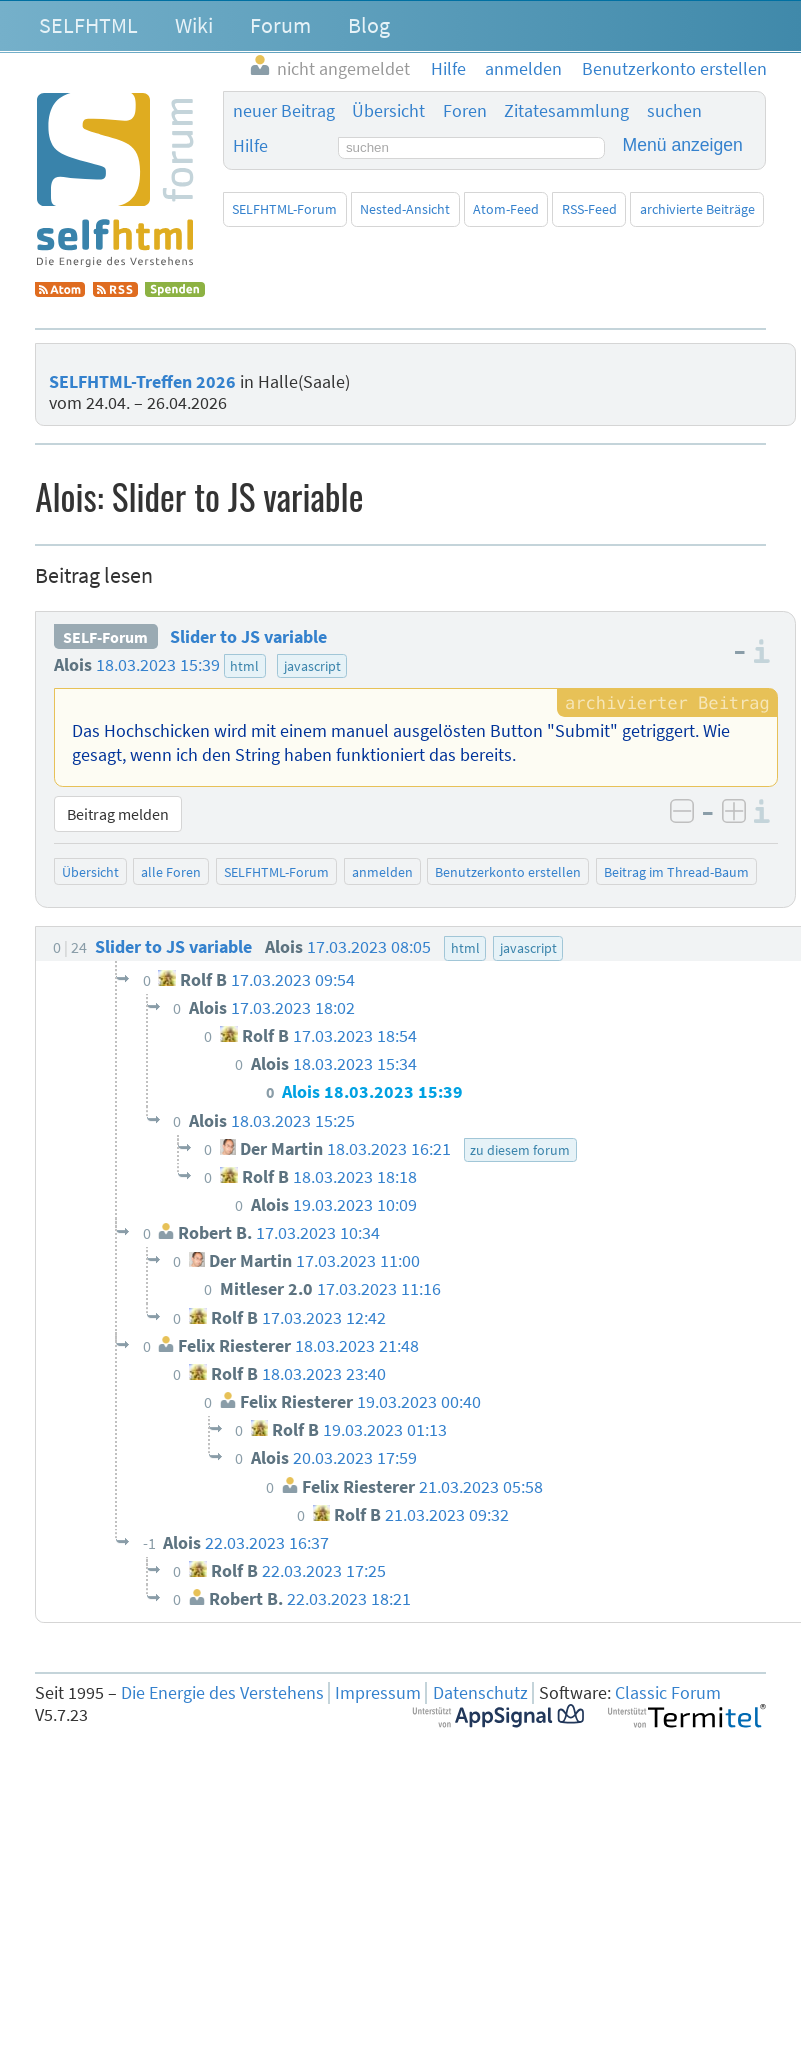 This screenshot has height=2059, width=801. Describe the element at coordinates (244, 666) in the screenshot. I see `html` at that location.